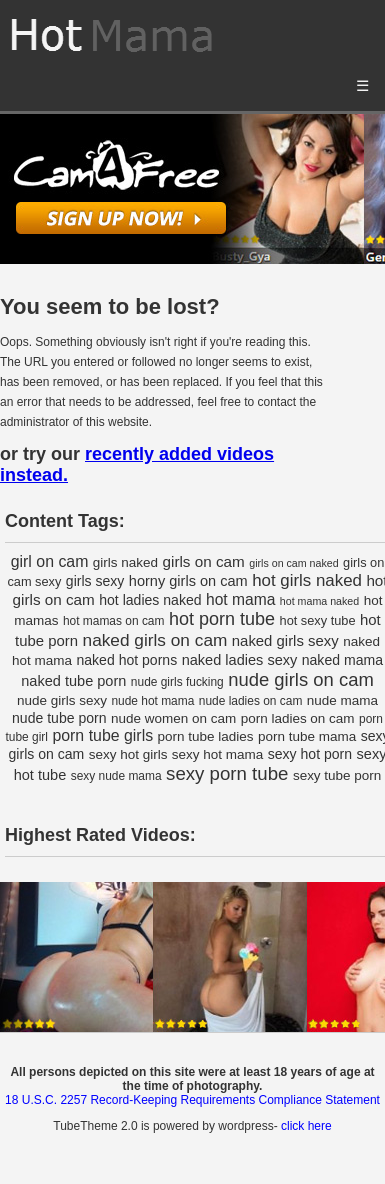 Image resolution: width=385 pixels, height=1184 pixels. Describe the element at coordinates (307, 580) in the screenshot. I see `hot girls naked [hot girls naked (14 items)]` at that location.